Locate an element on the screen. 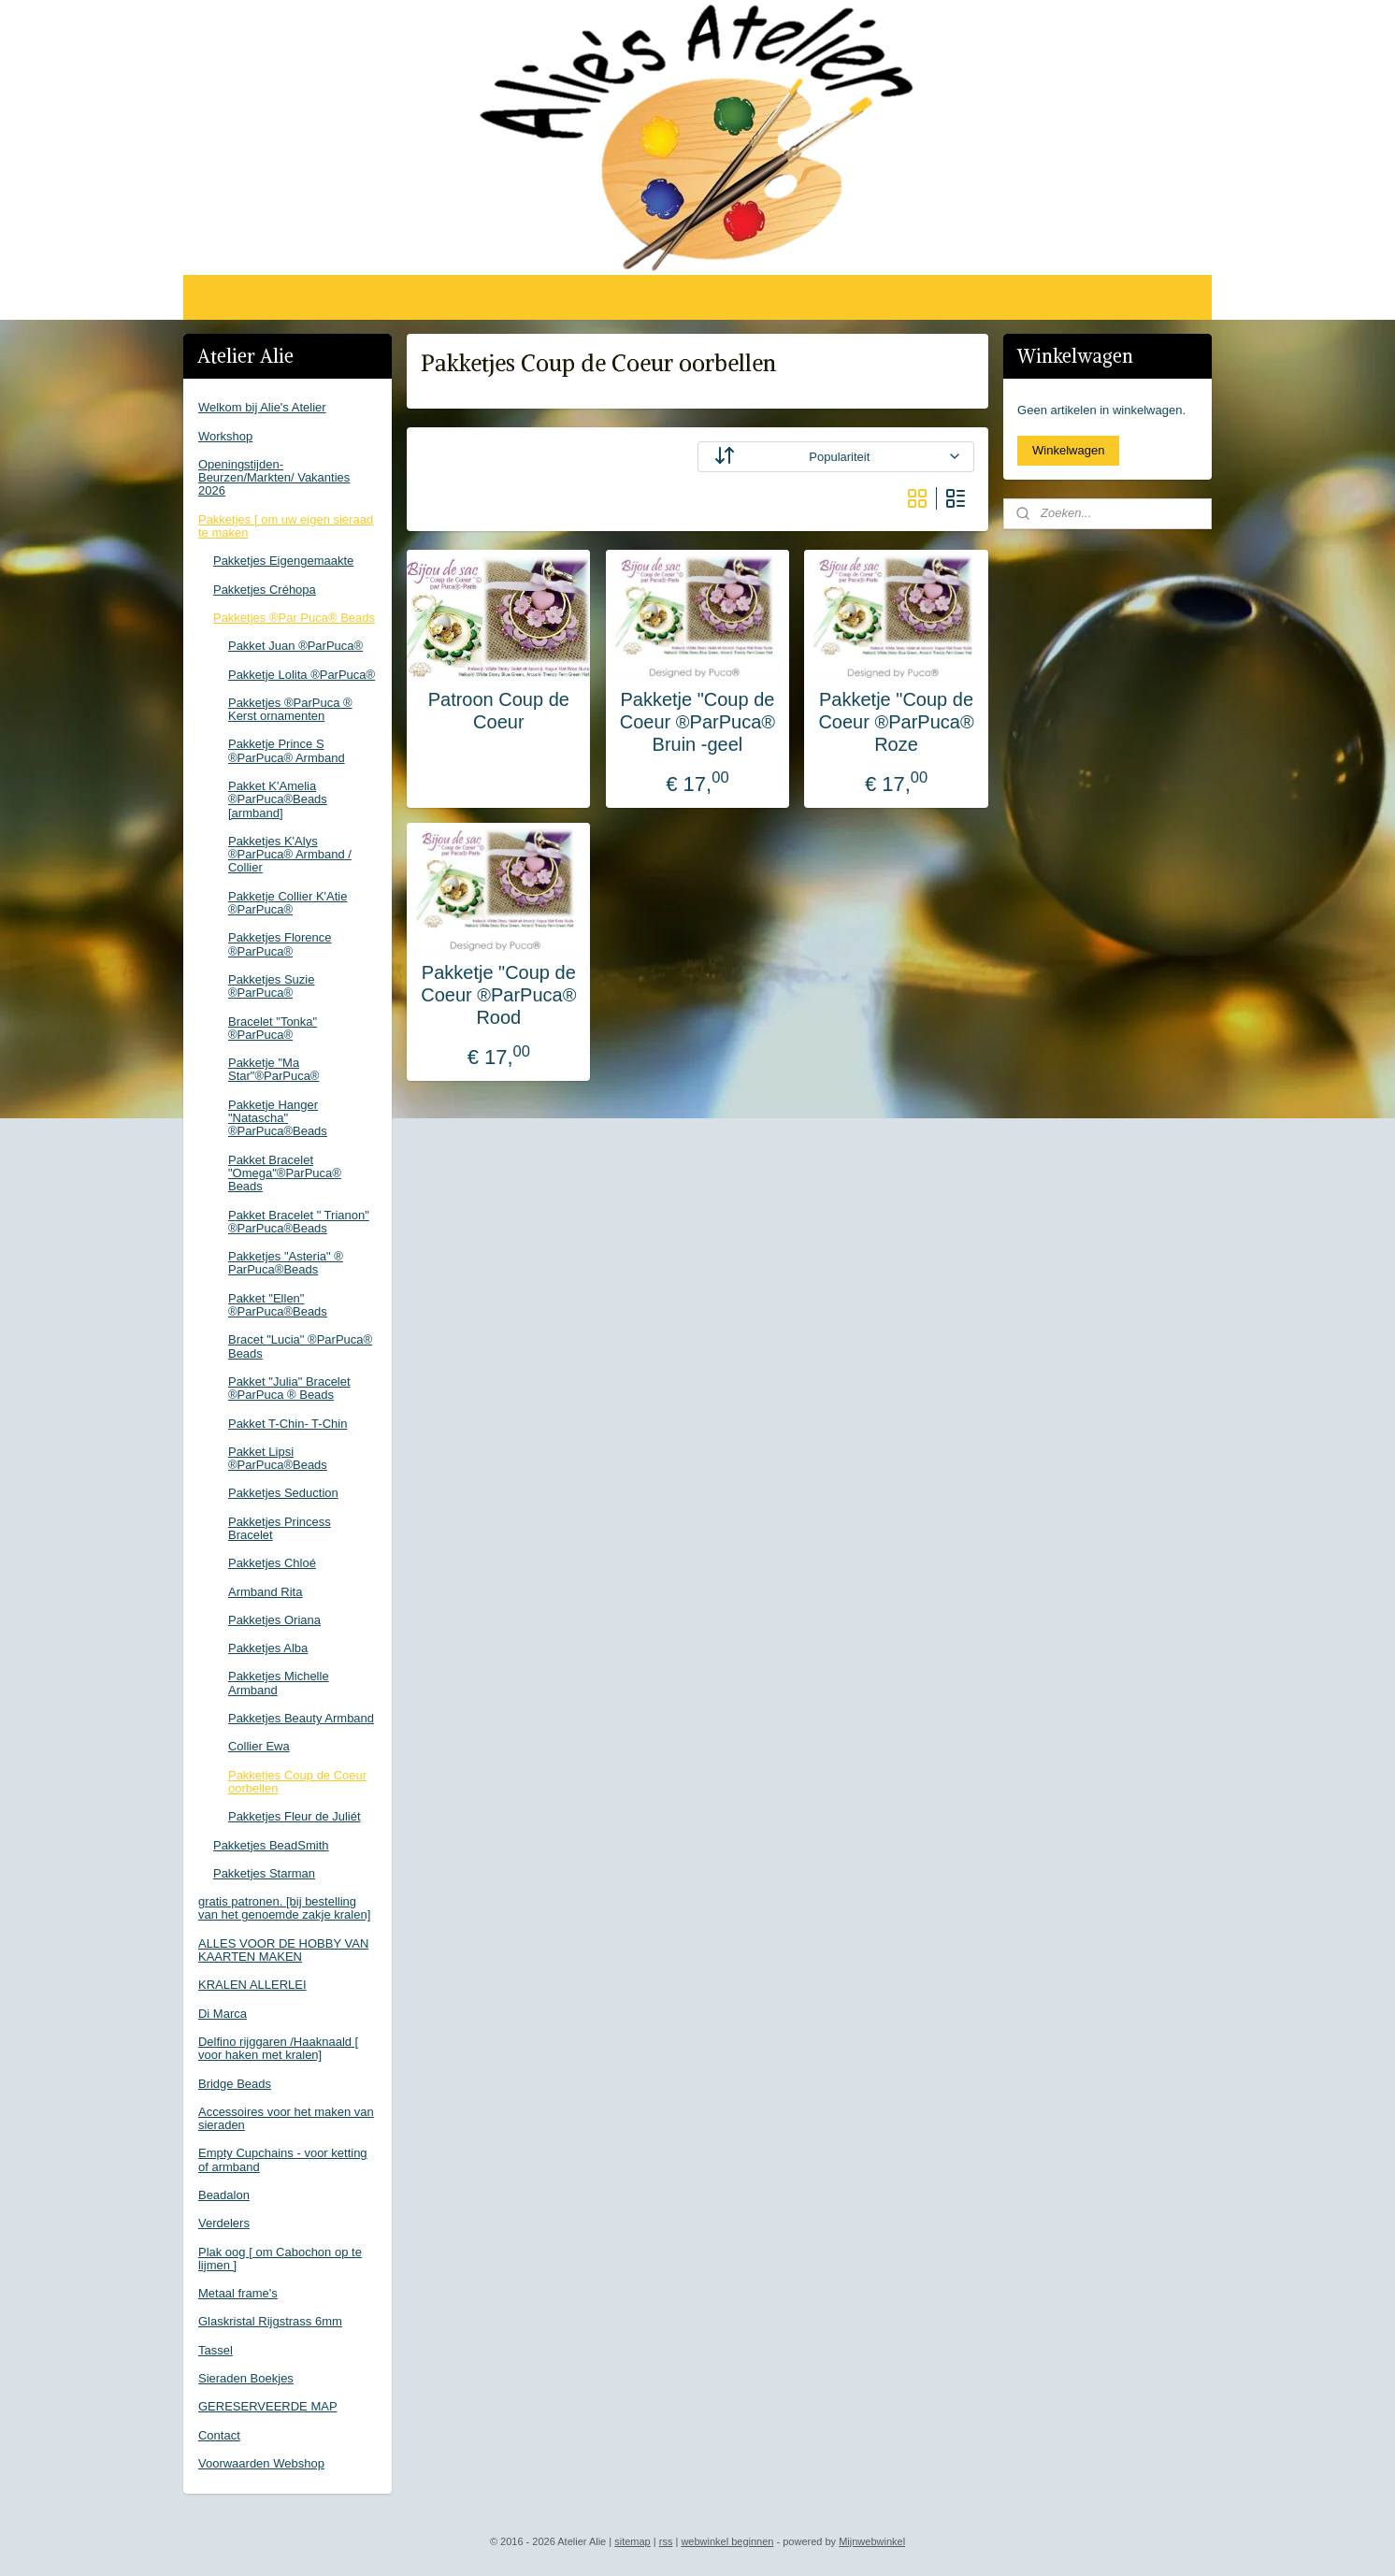 The width and height of the screenshot is (1395, 2576). Pakketjes Chloé is located at coordinates (272, 1563).